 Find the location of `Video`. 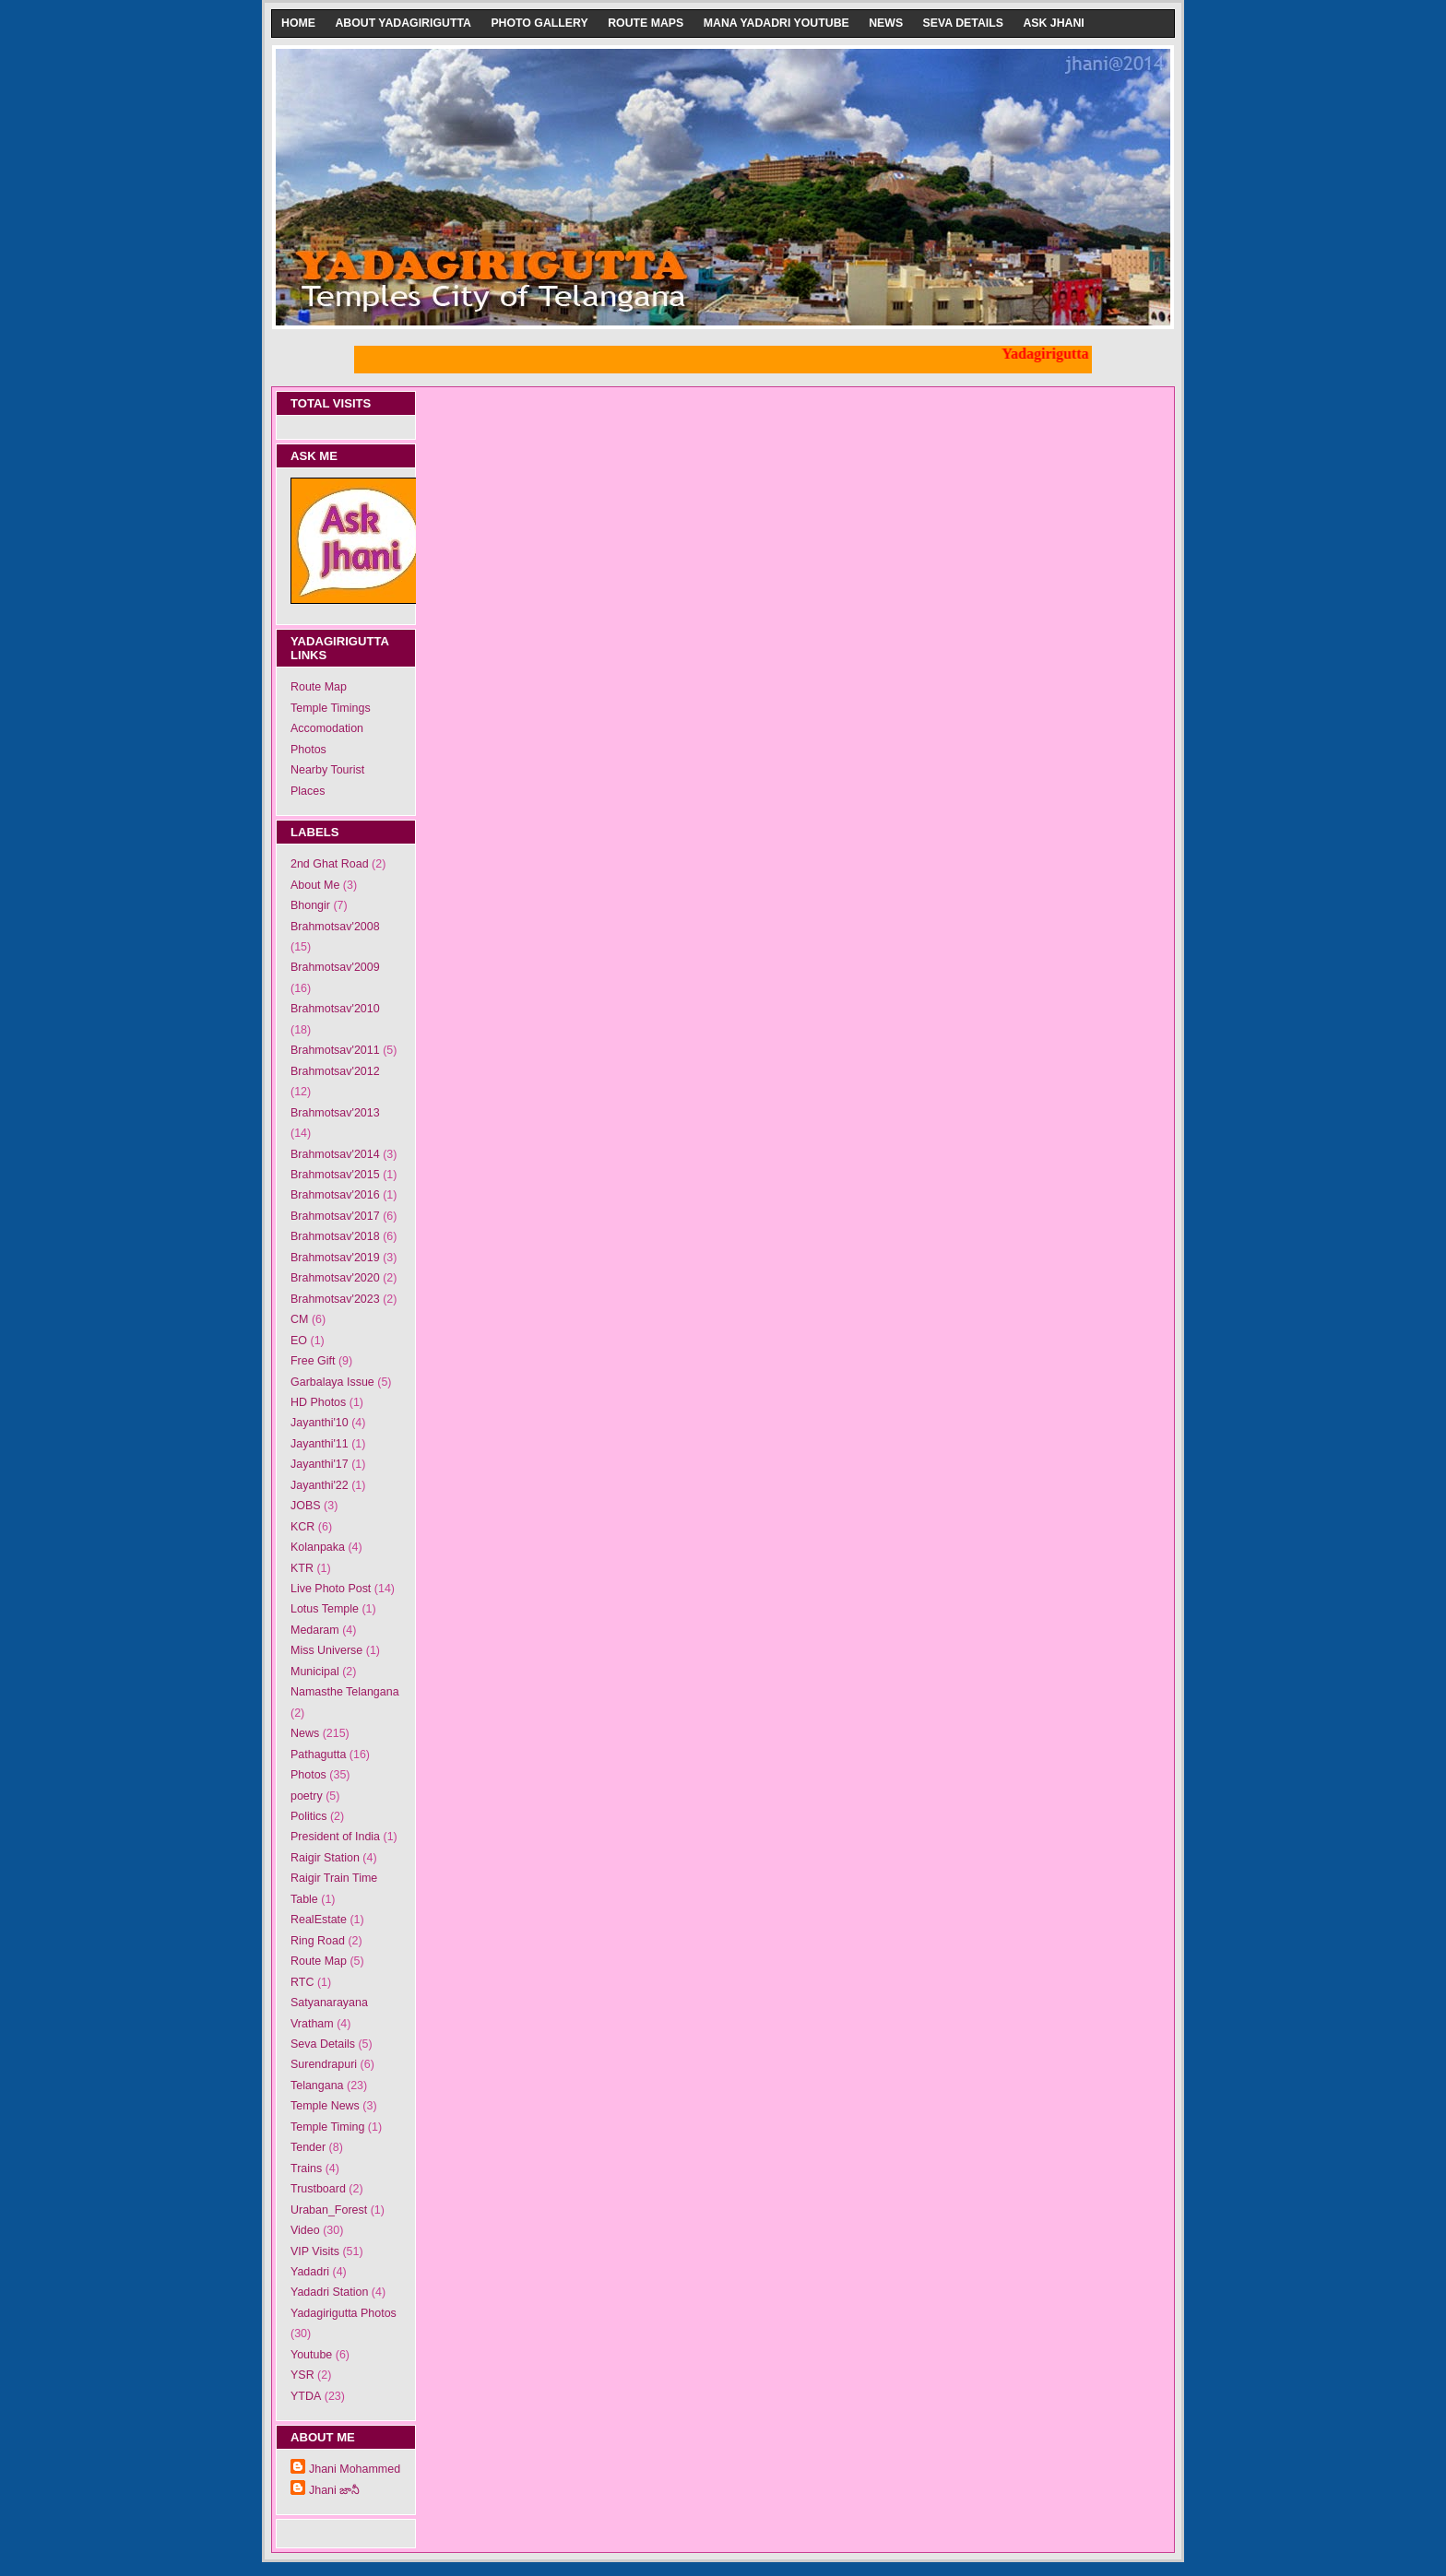

Video is located at coordinates (305, 2230).